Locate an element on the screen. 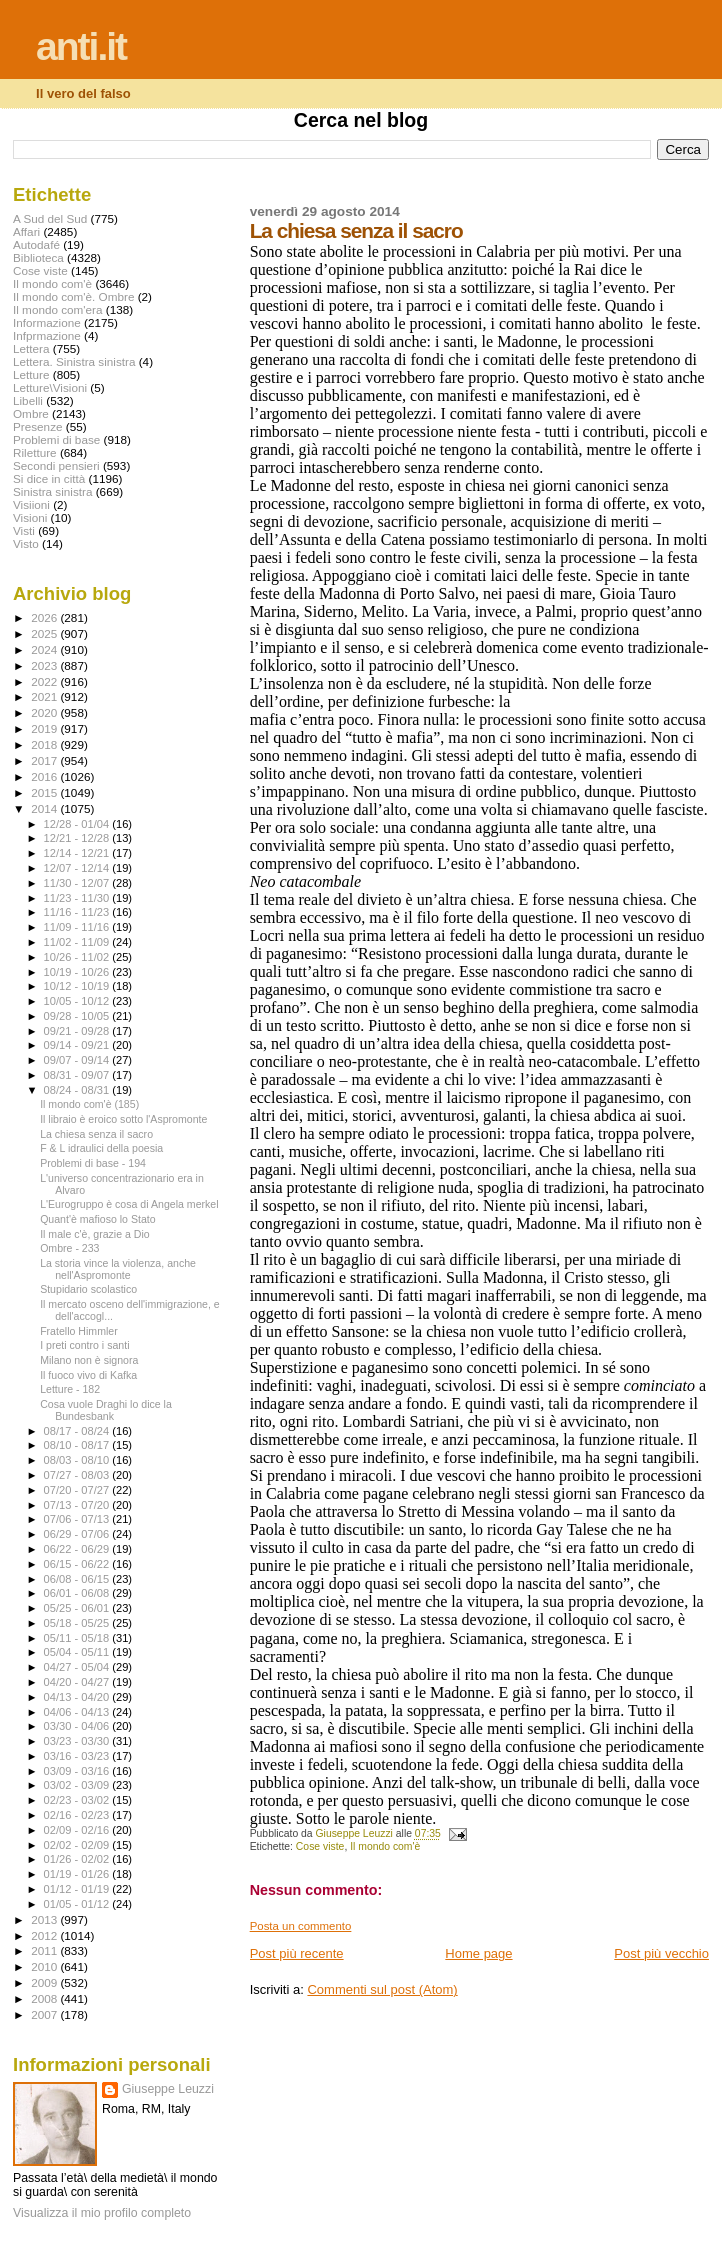 The width and height of the screenshot is (722, 2268). Visualizza il mio profilo completo is located at coordinates (102, 2213).